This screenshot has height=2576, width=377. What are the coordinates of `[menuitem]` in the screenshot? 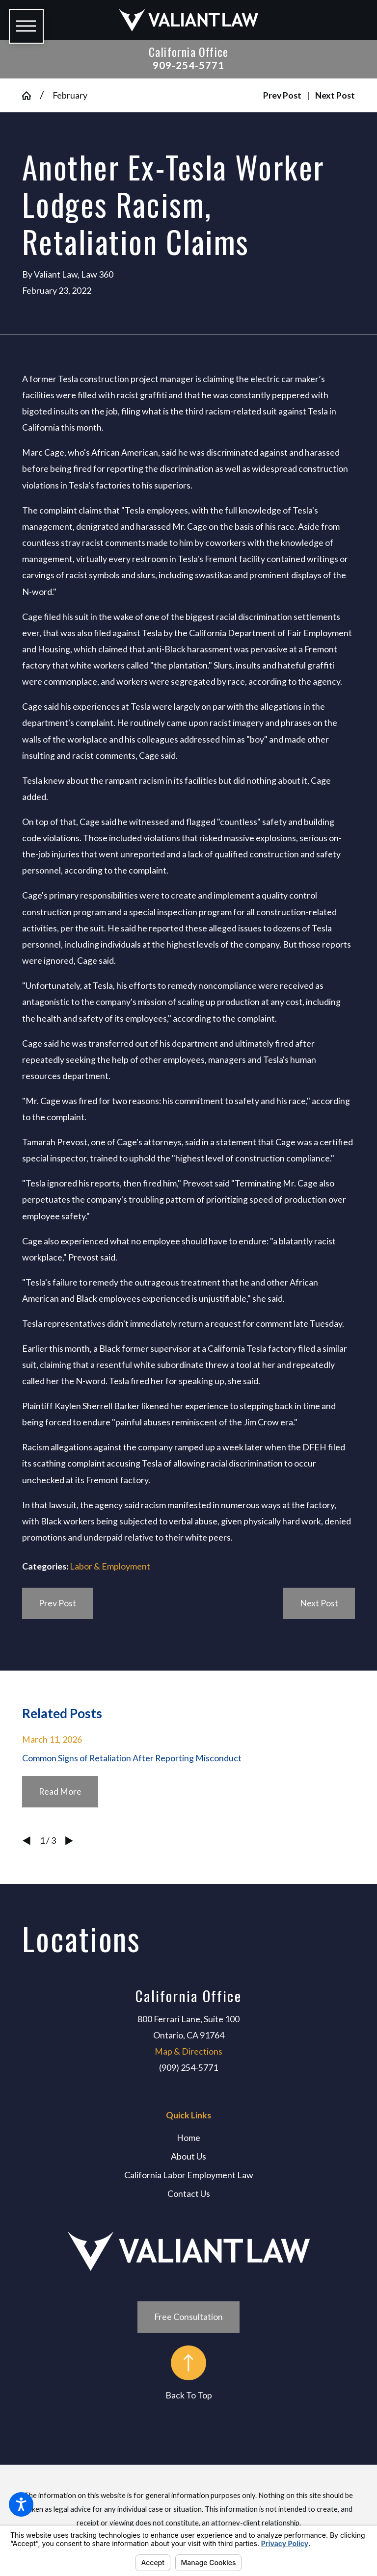 It's located at (188, 2138).